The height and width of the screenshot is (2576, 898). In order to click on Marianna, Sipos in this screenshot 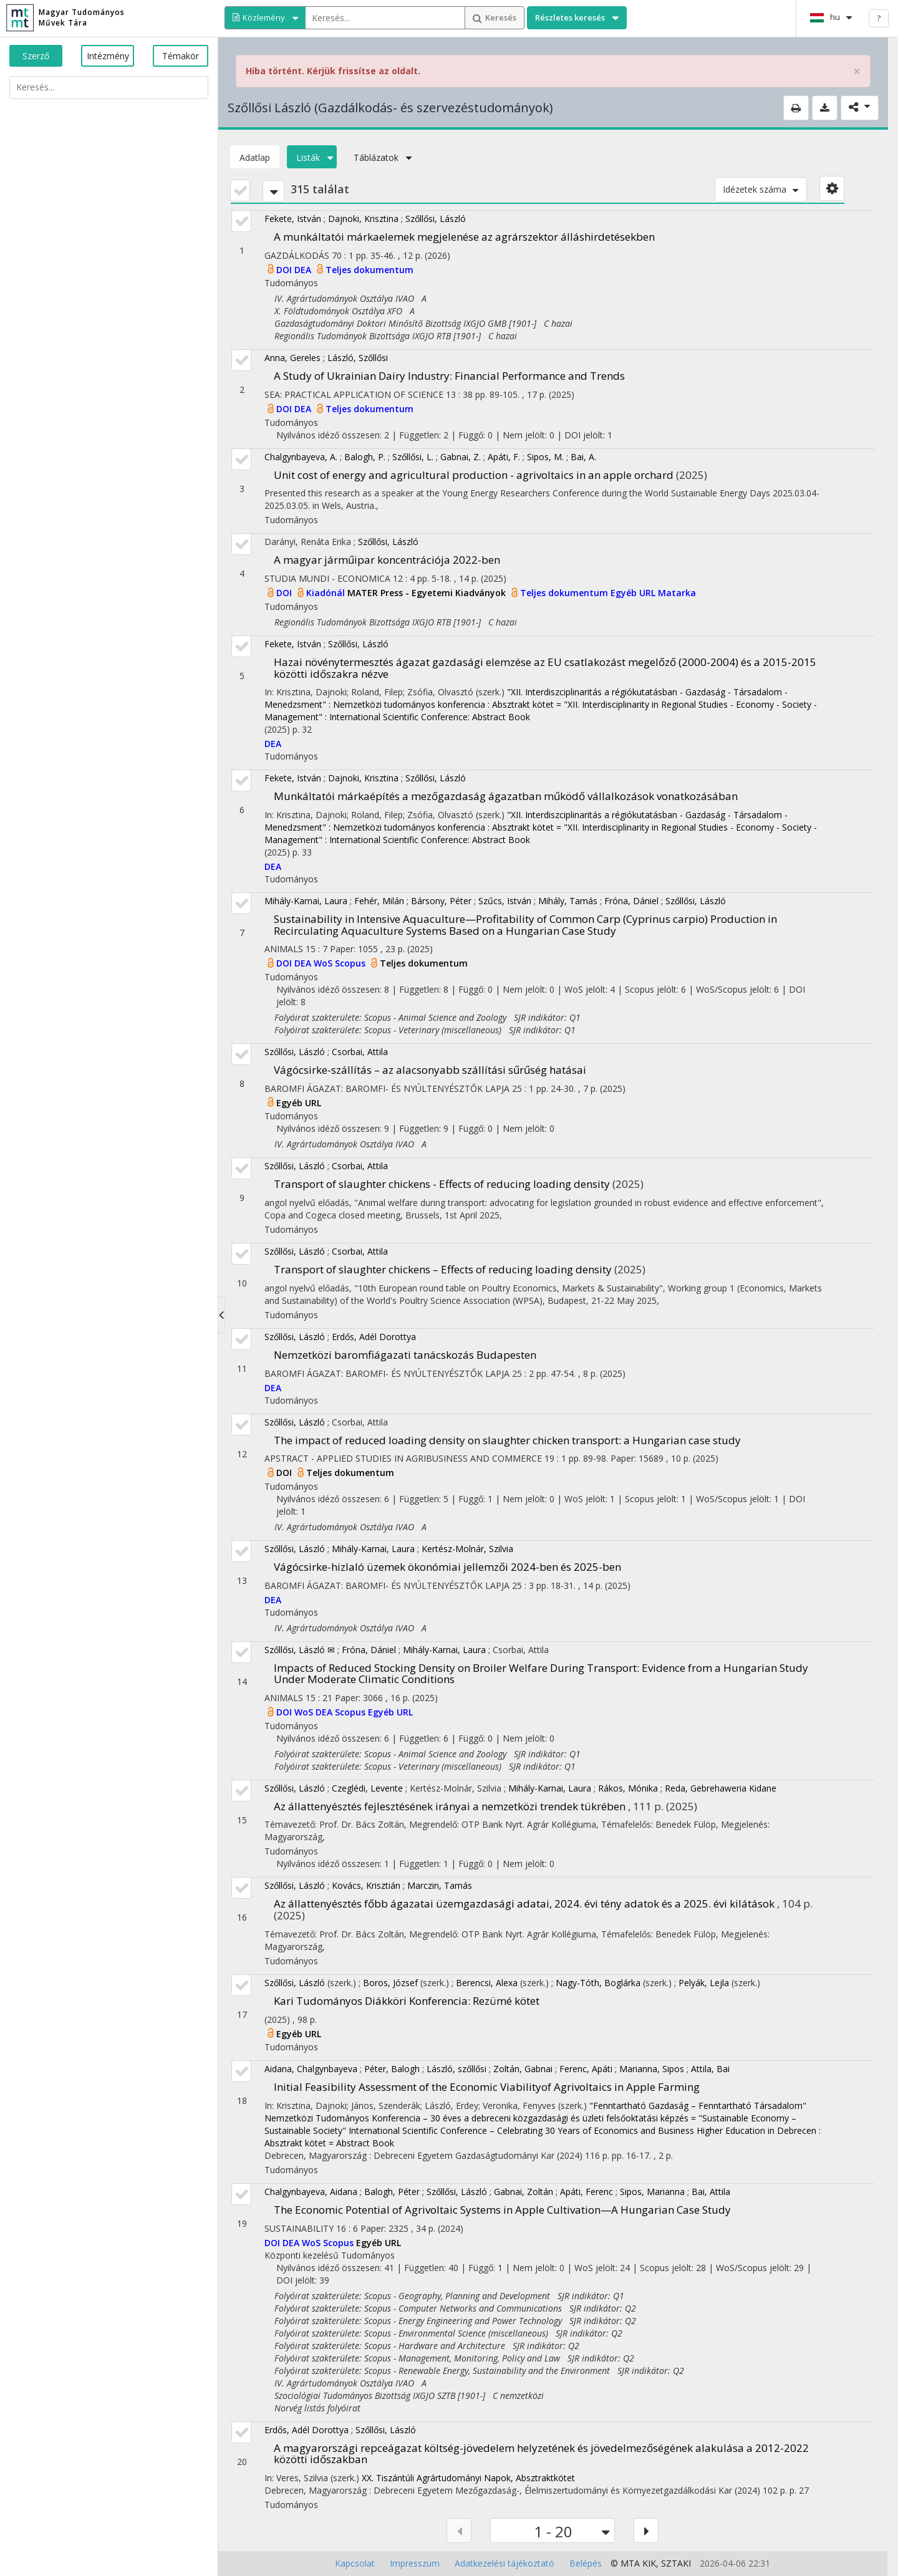, I will do `click(651, 2069)`.